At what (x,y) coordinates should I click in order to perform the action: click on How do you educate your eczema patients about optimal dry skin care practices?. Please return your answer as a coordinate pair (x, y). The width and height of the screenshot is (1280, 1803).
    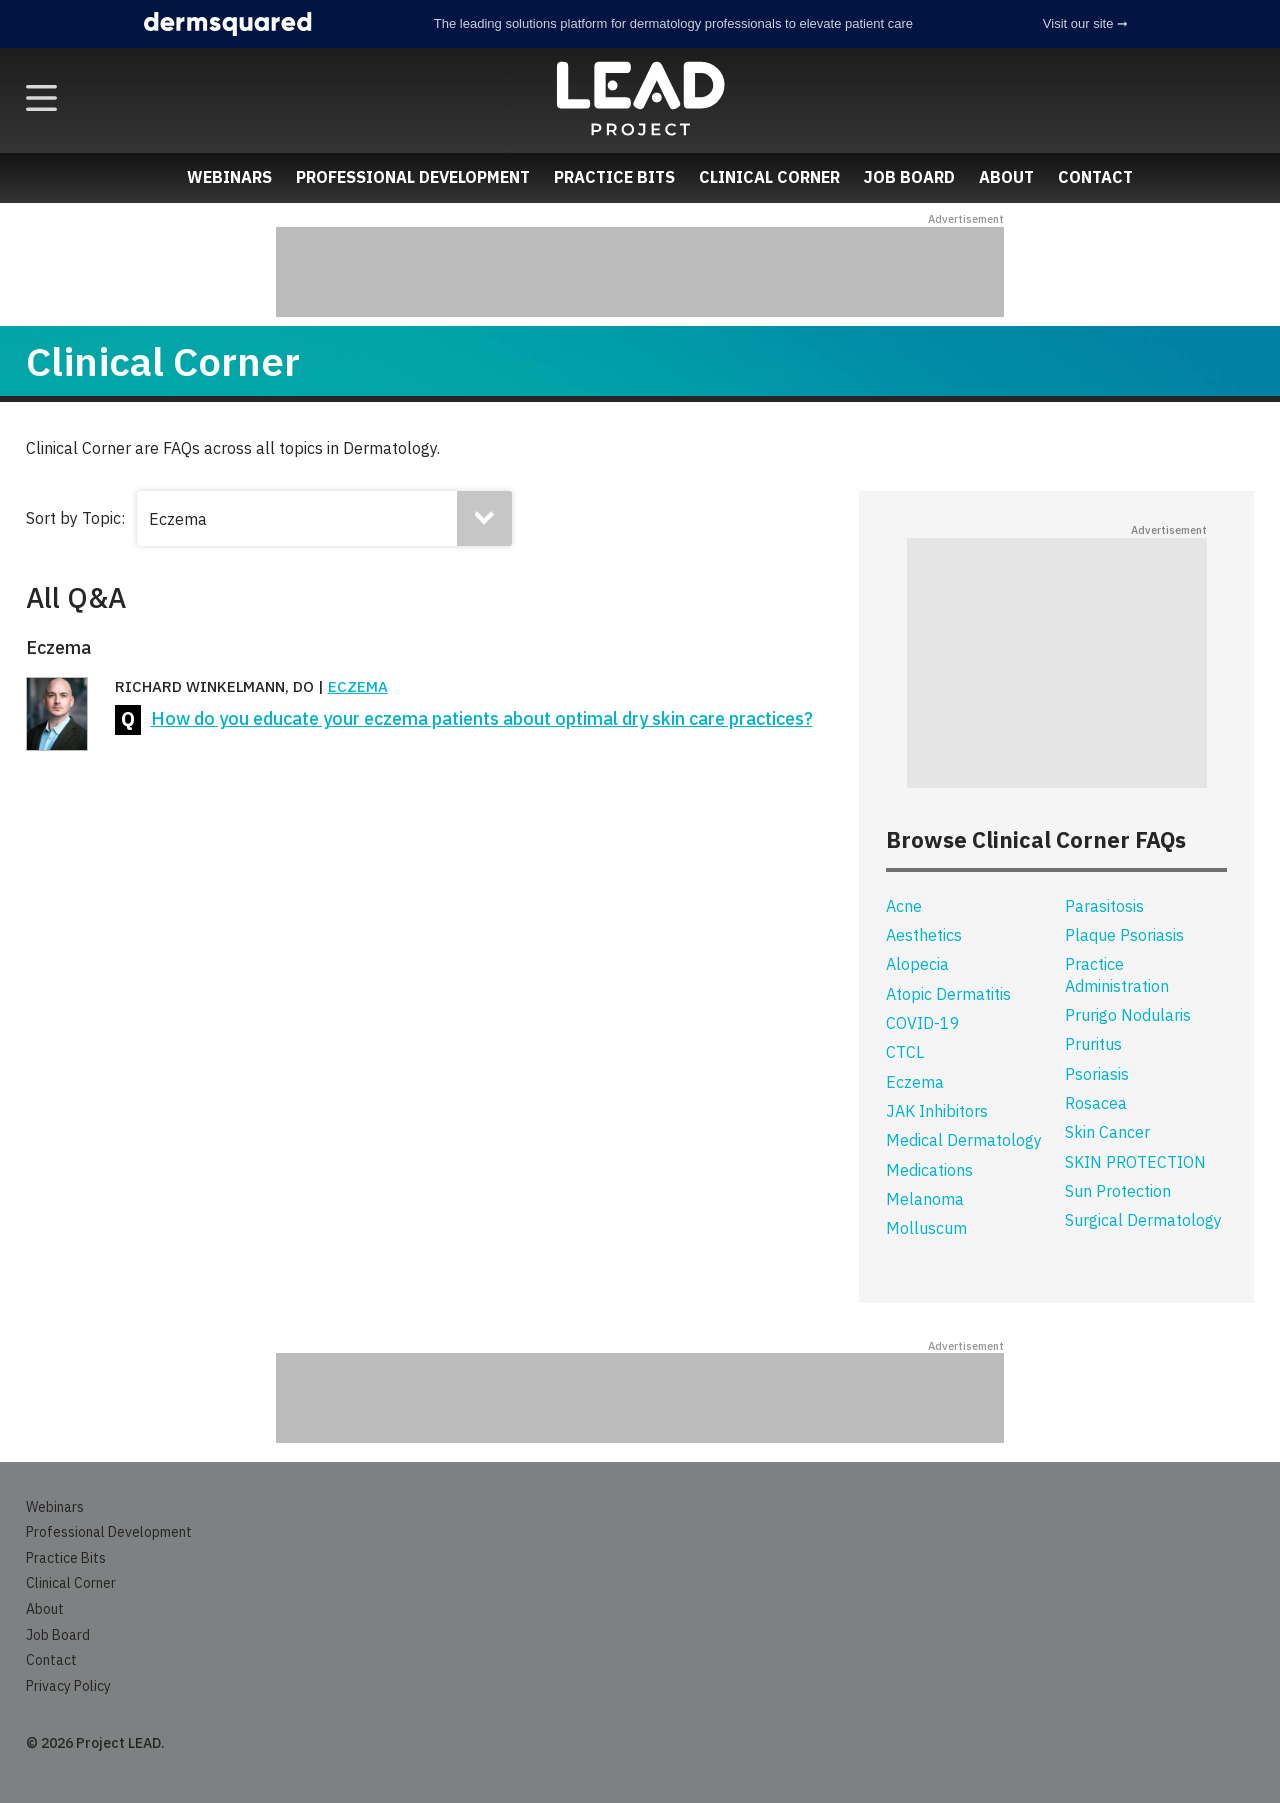
    Looking at the image, I should click on (482, 718).